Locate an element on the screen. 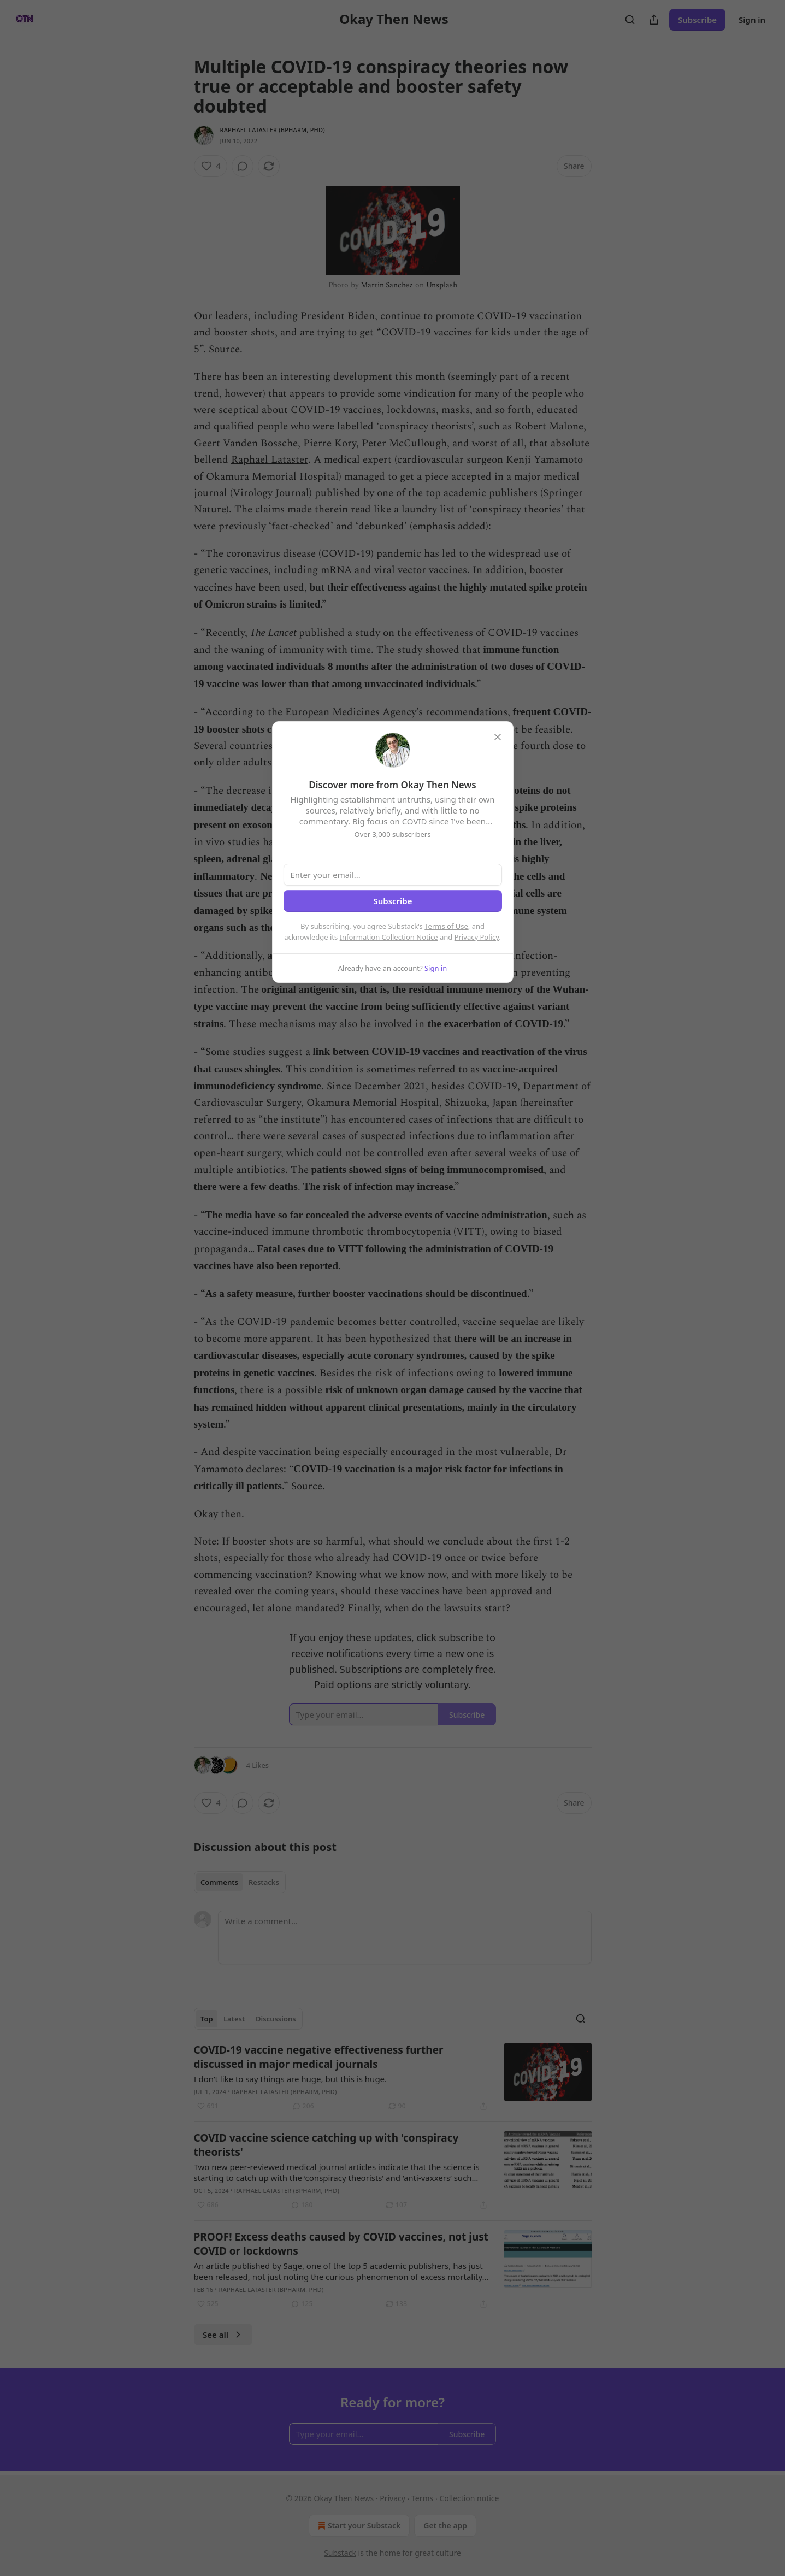  Restacks [tab] is located at coordinates (264, 1882).